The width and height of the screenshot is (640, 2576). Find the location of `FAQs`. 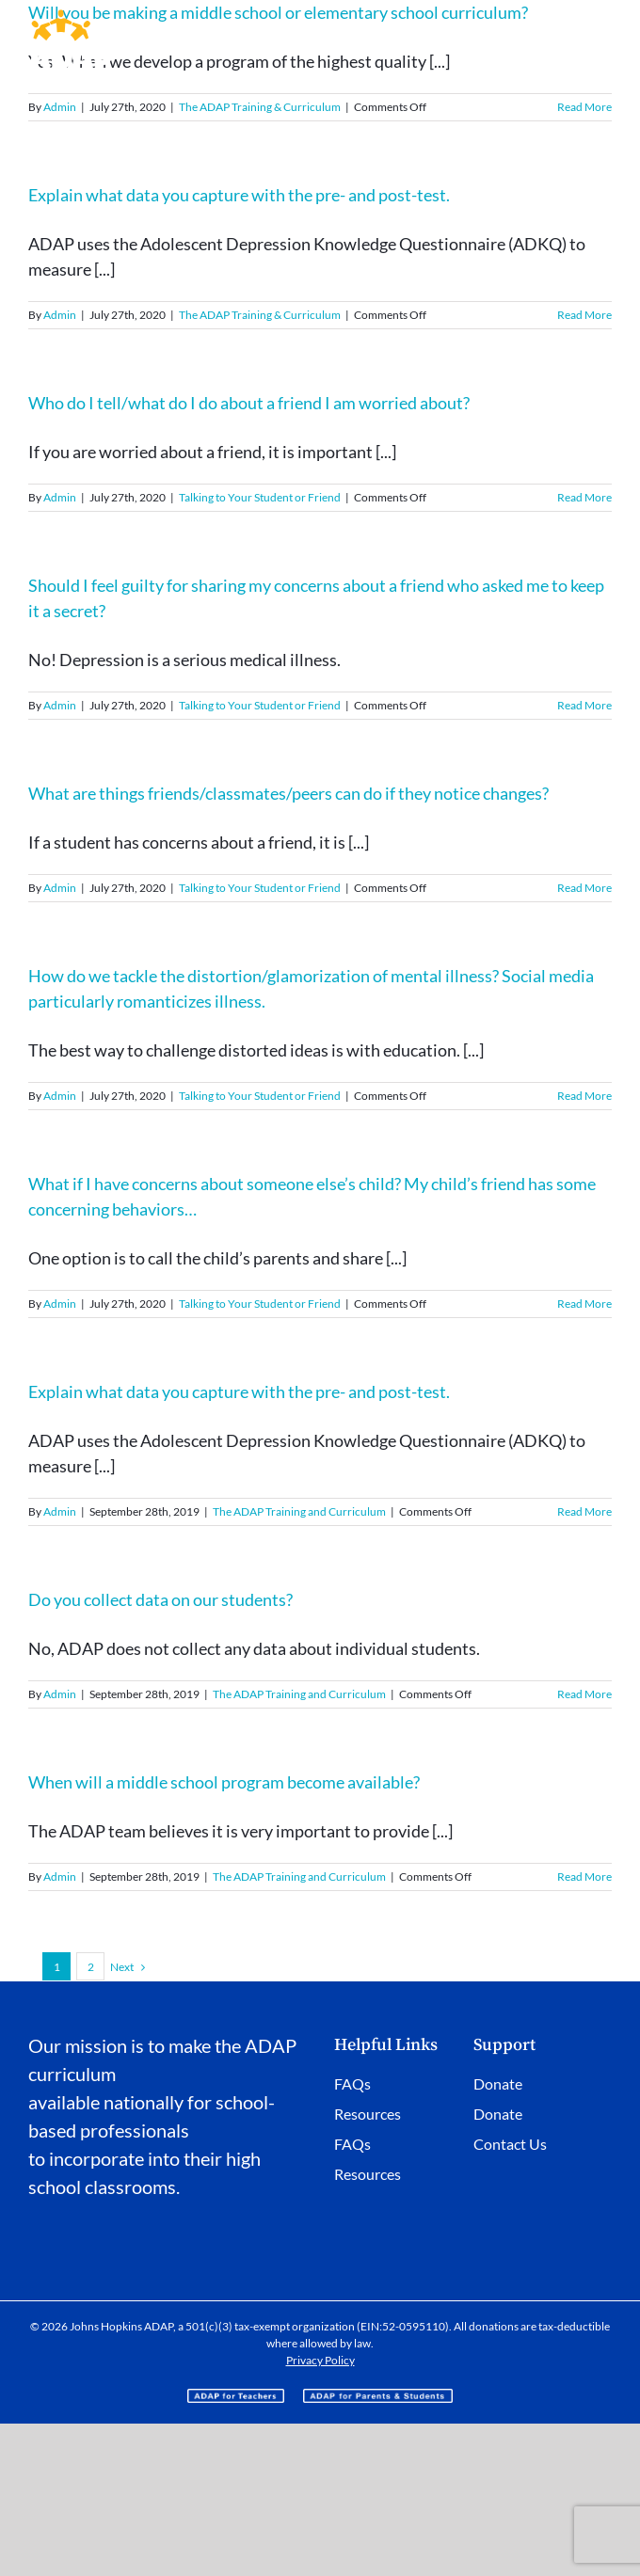

FAQs is located at coordinates (352, 2083).